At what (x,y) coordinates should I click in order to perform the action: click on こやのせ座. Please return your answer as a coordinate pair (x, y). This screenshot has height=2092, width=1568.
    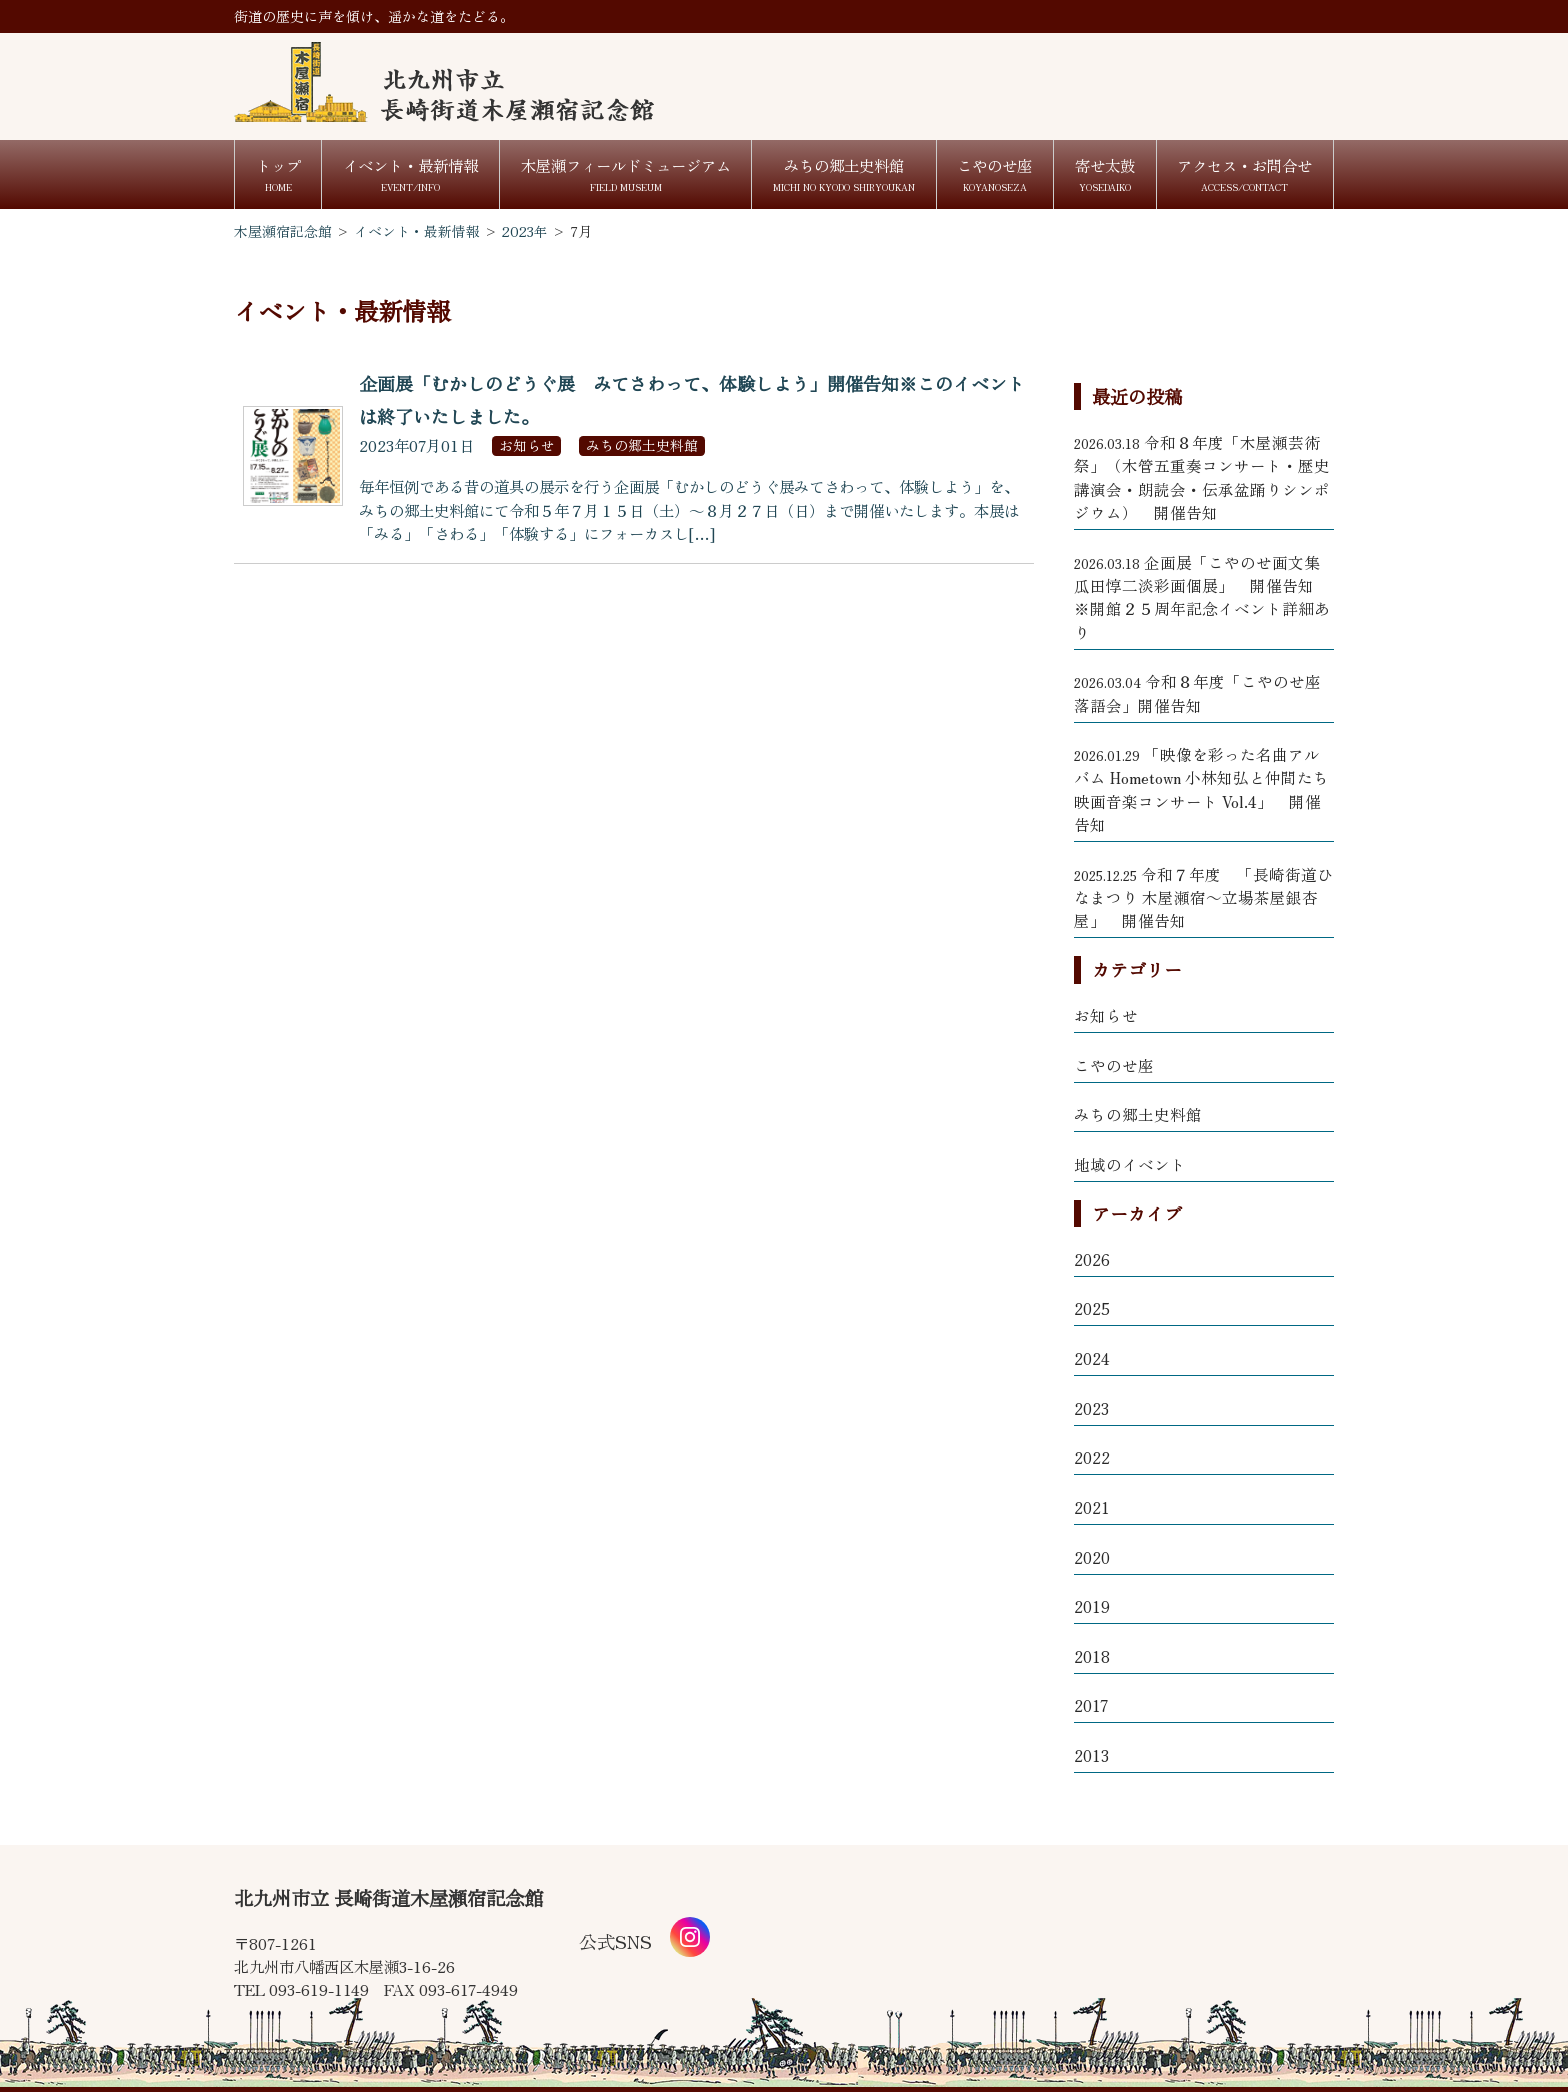
    Looking at the image, I should click on (1114, 1065).